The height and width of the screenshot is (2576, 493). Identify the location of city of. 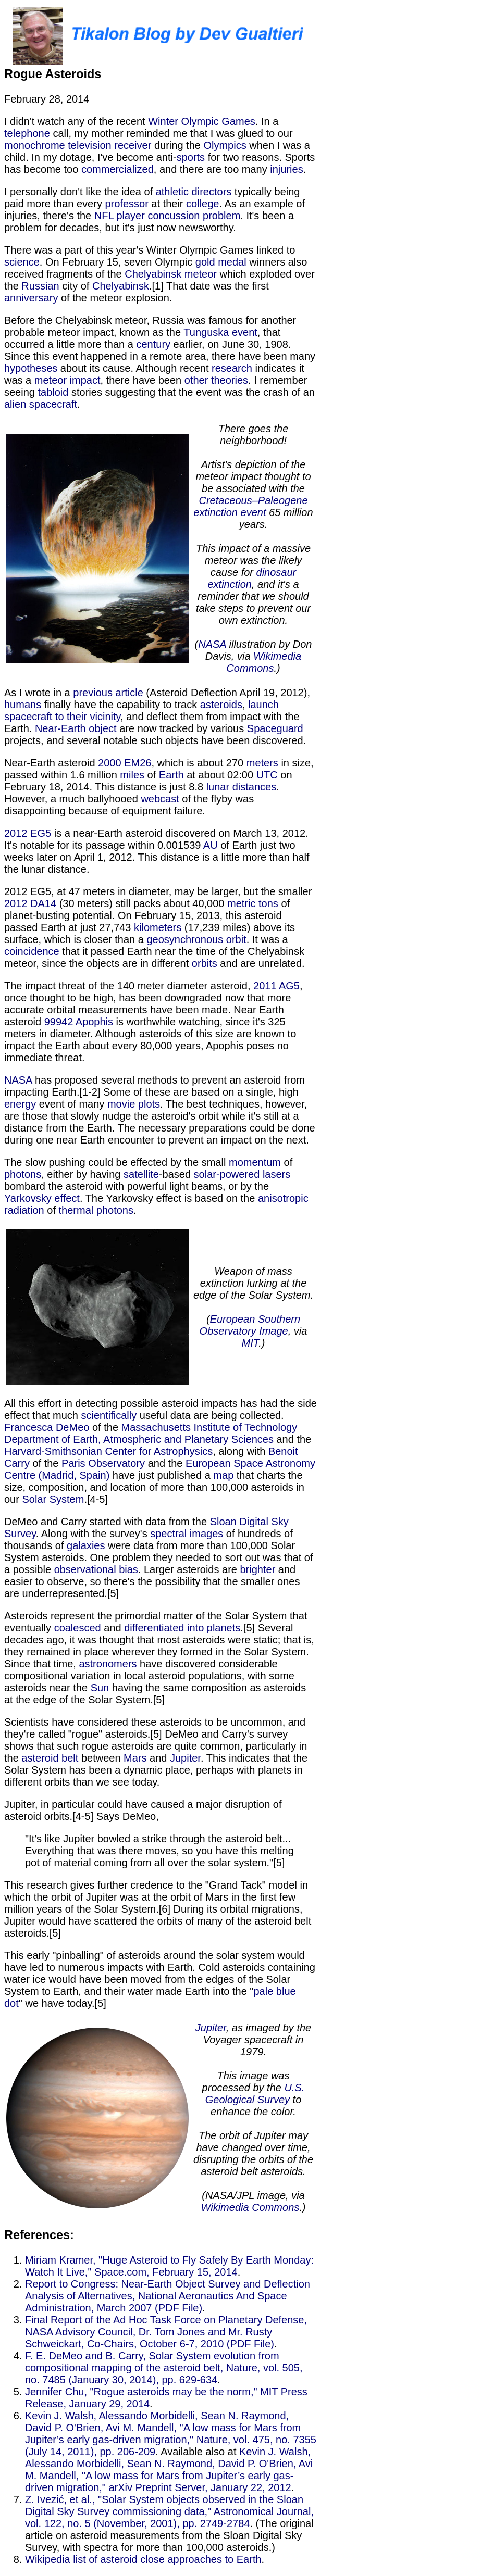
(75, 286).